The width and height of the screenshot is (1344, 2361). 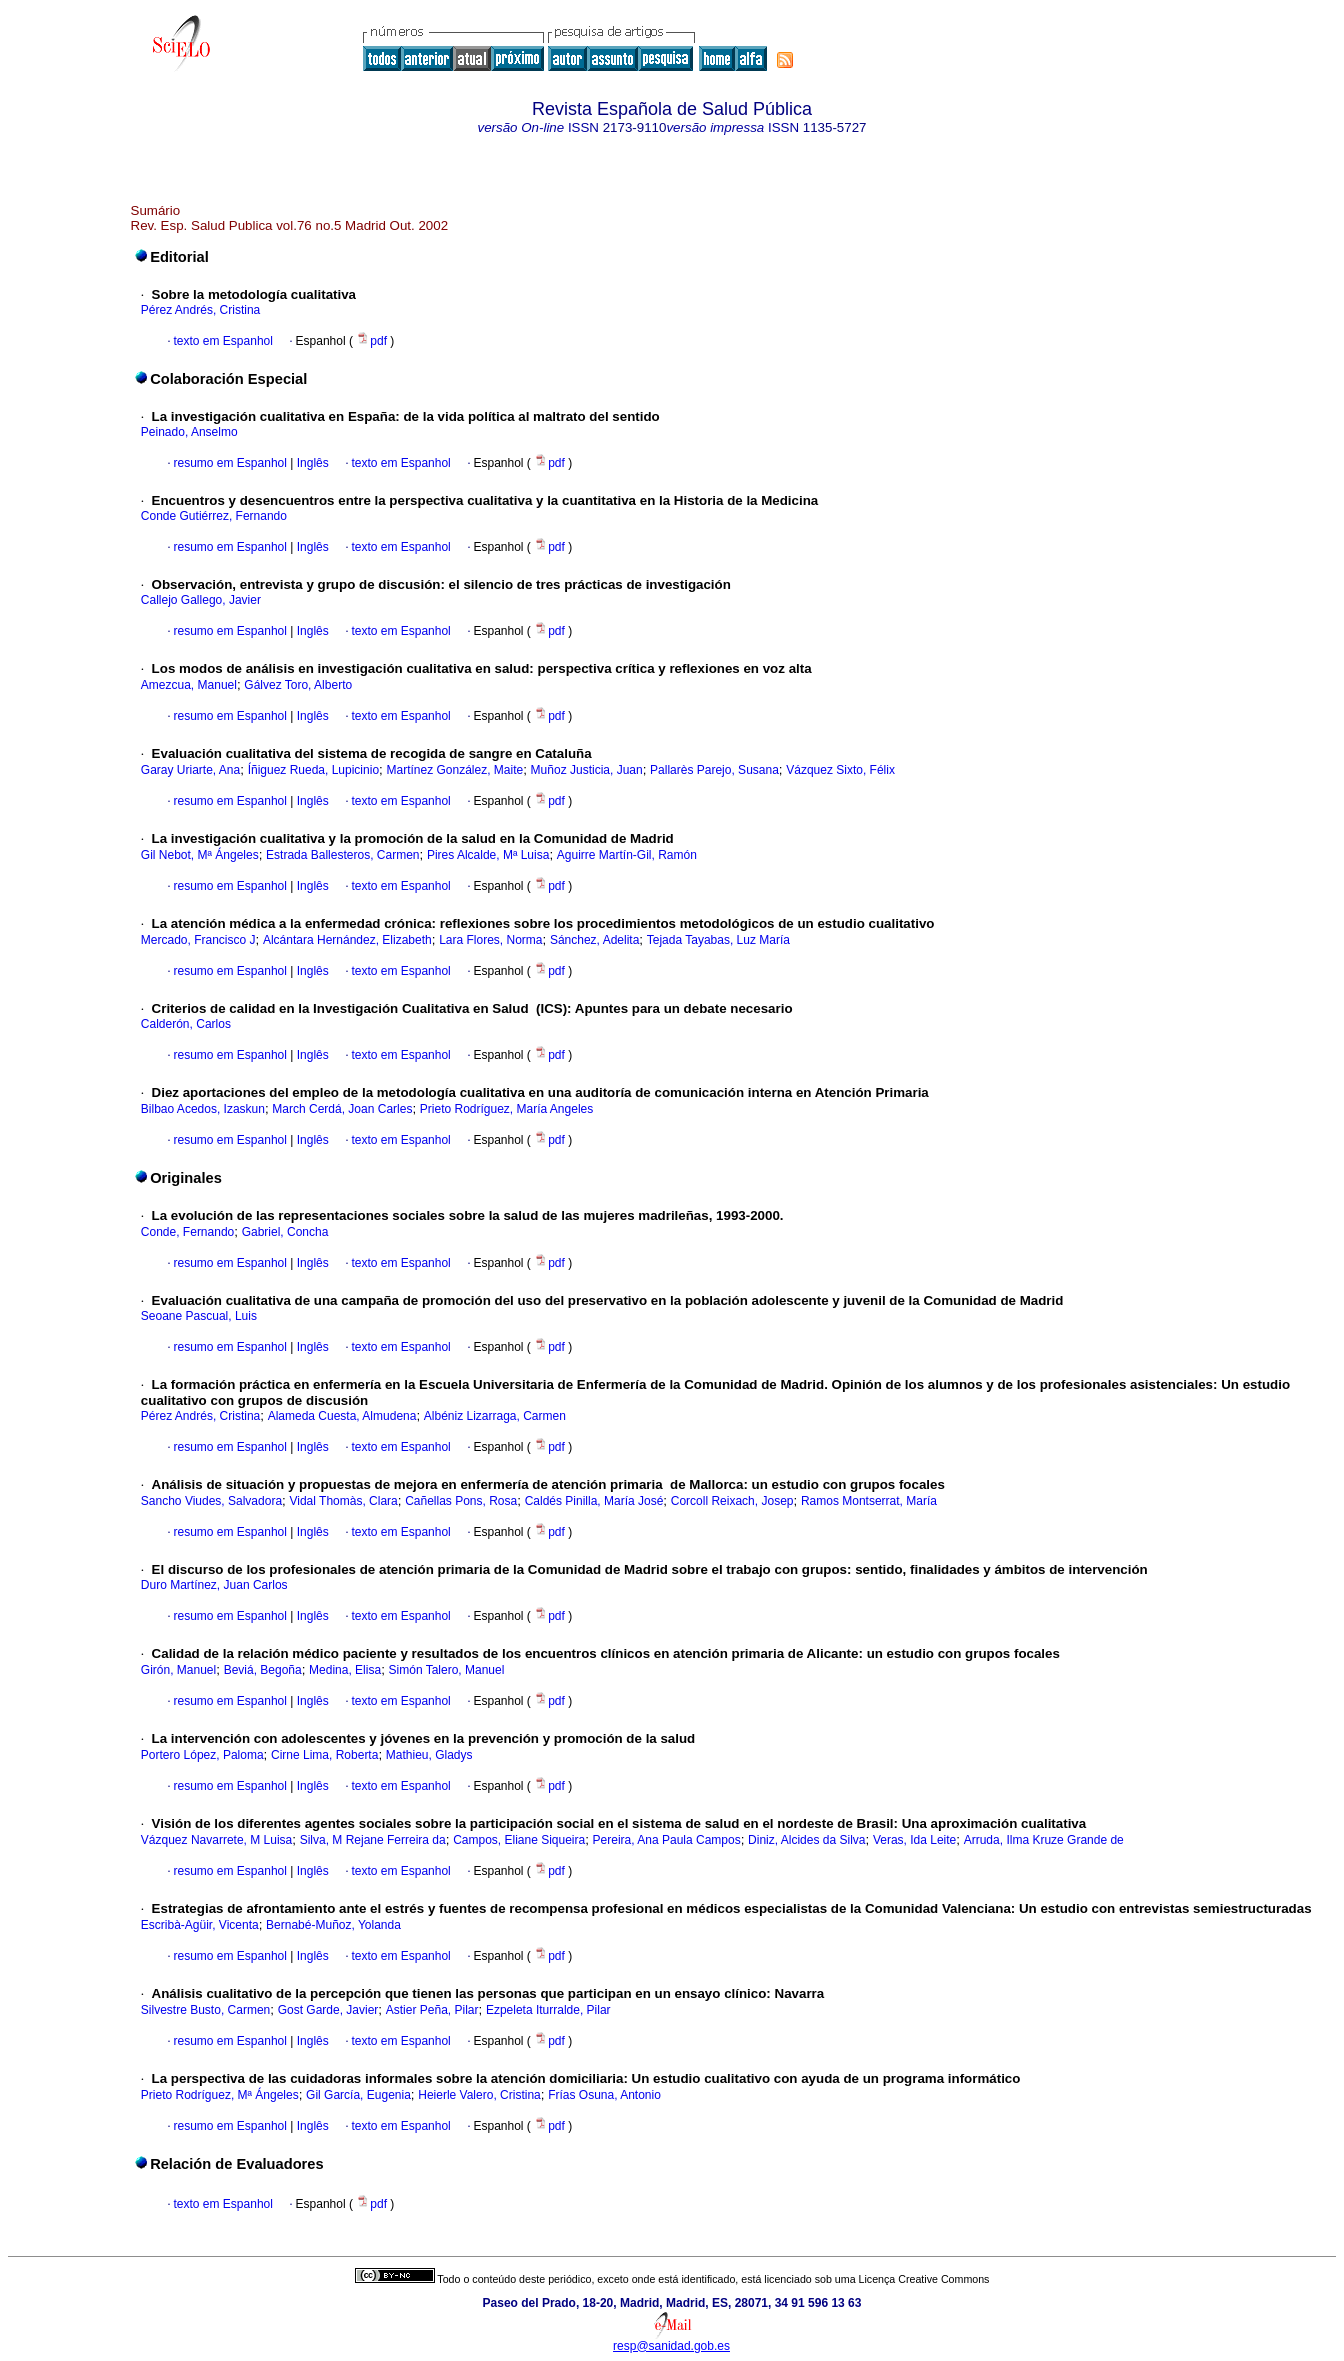 What do you see at coordinates (230, 463) in the screenshot?
I see `resumo em Espanhol` at bounding box center [230, 463].